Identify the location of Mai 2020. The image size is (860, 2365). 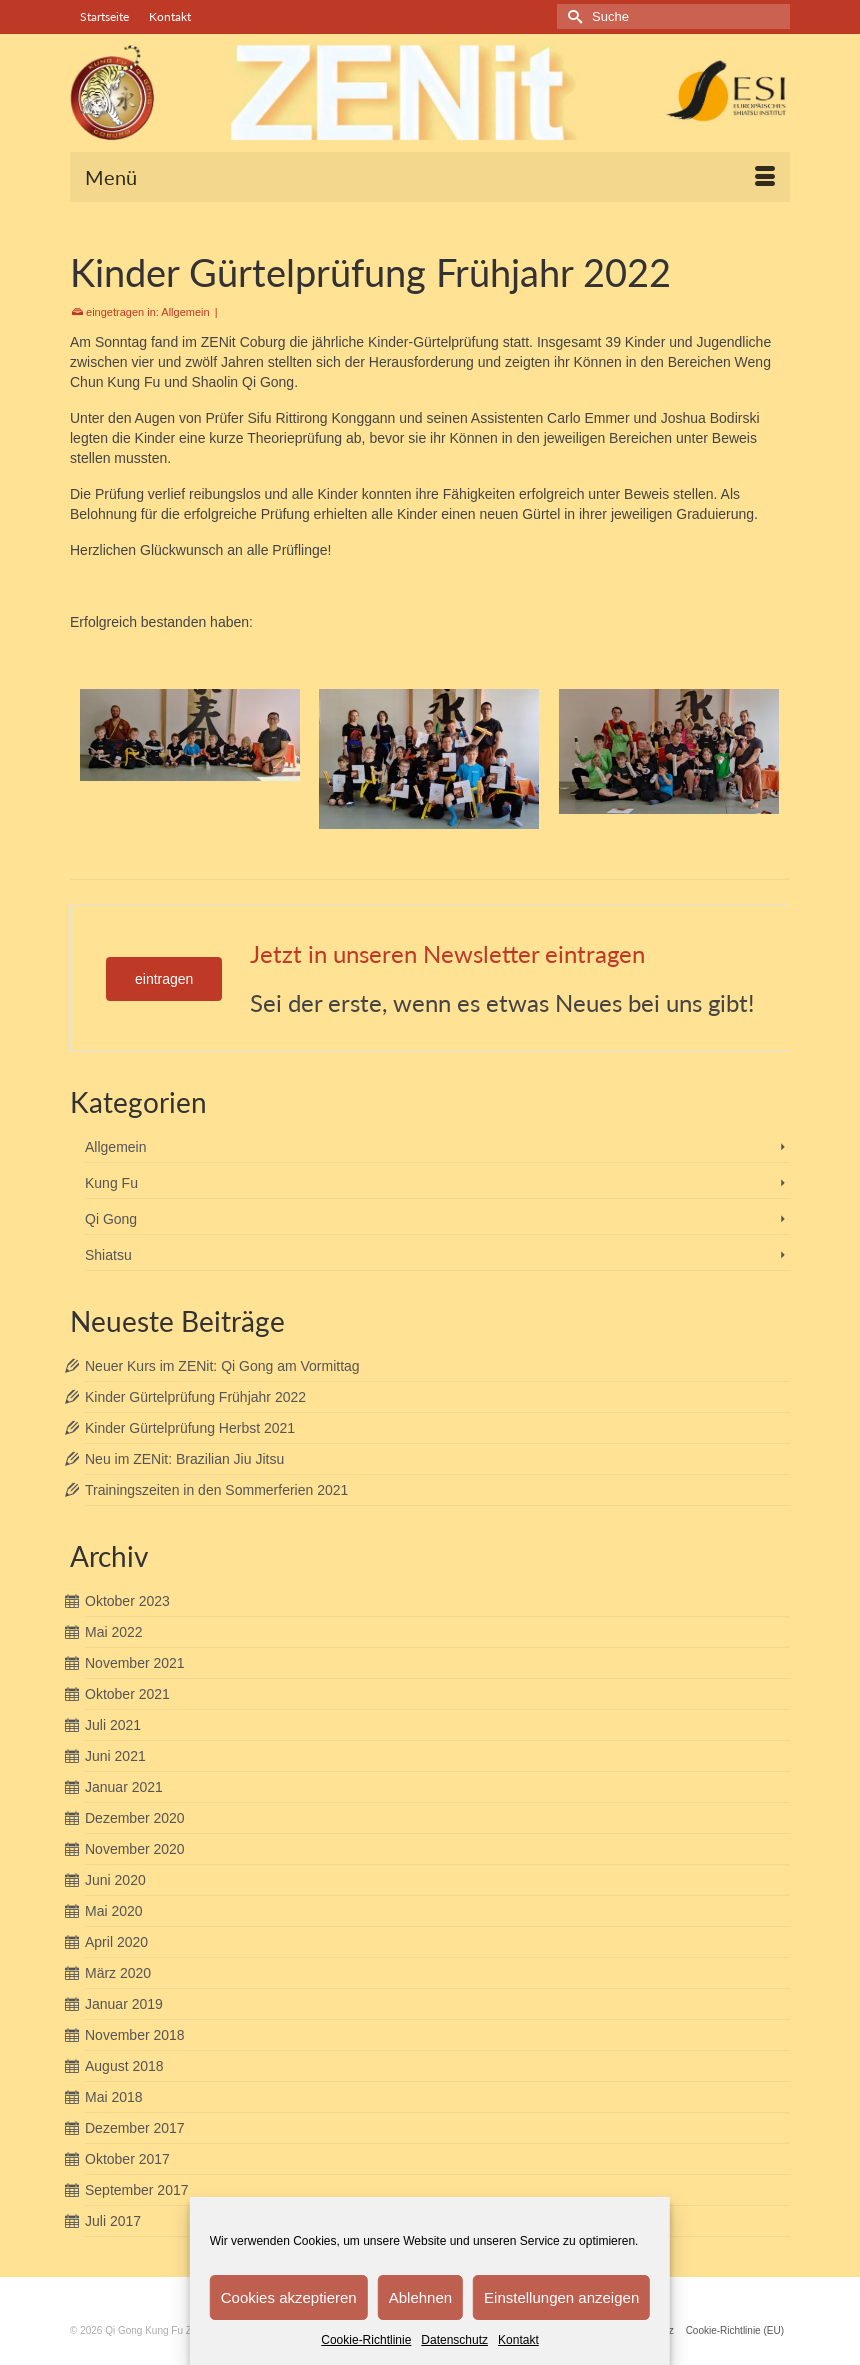
(114, 1911).